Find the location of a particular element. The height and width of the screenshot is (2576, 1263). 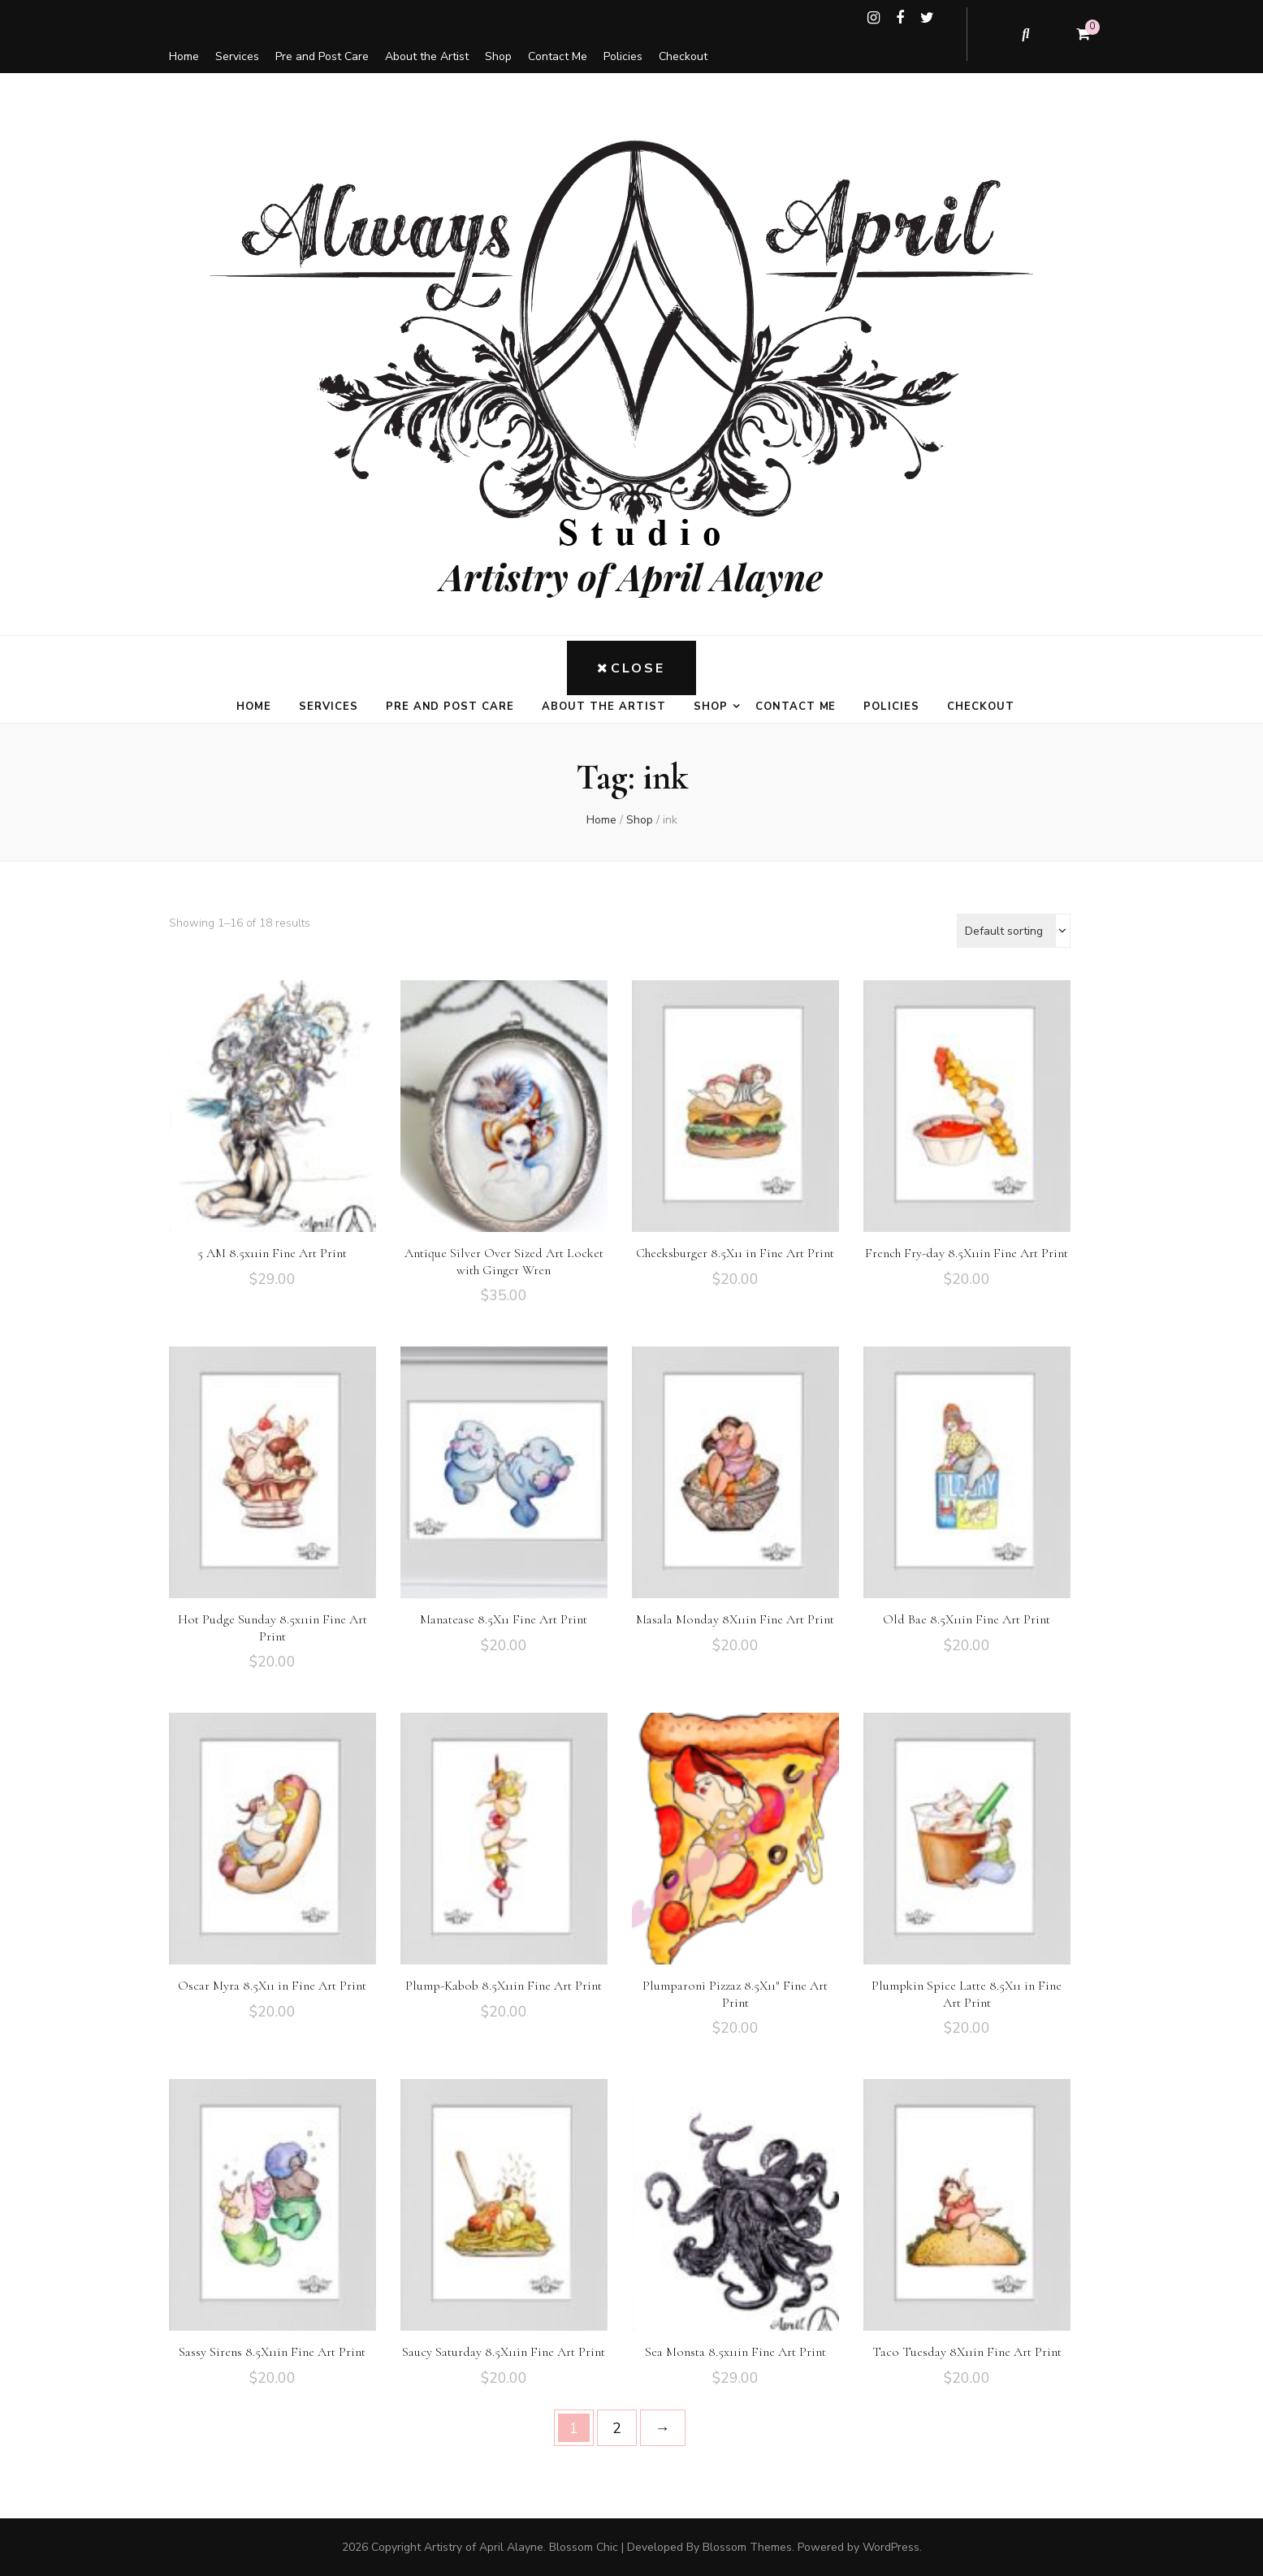

WordPress is located at coordinates (891, 2547).